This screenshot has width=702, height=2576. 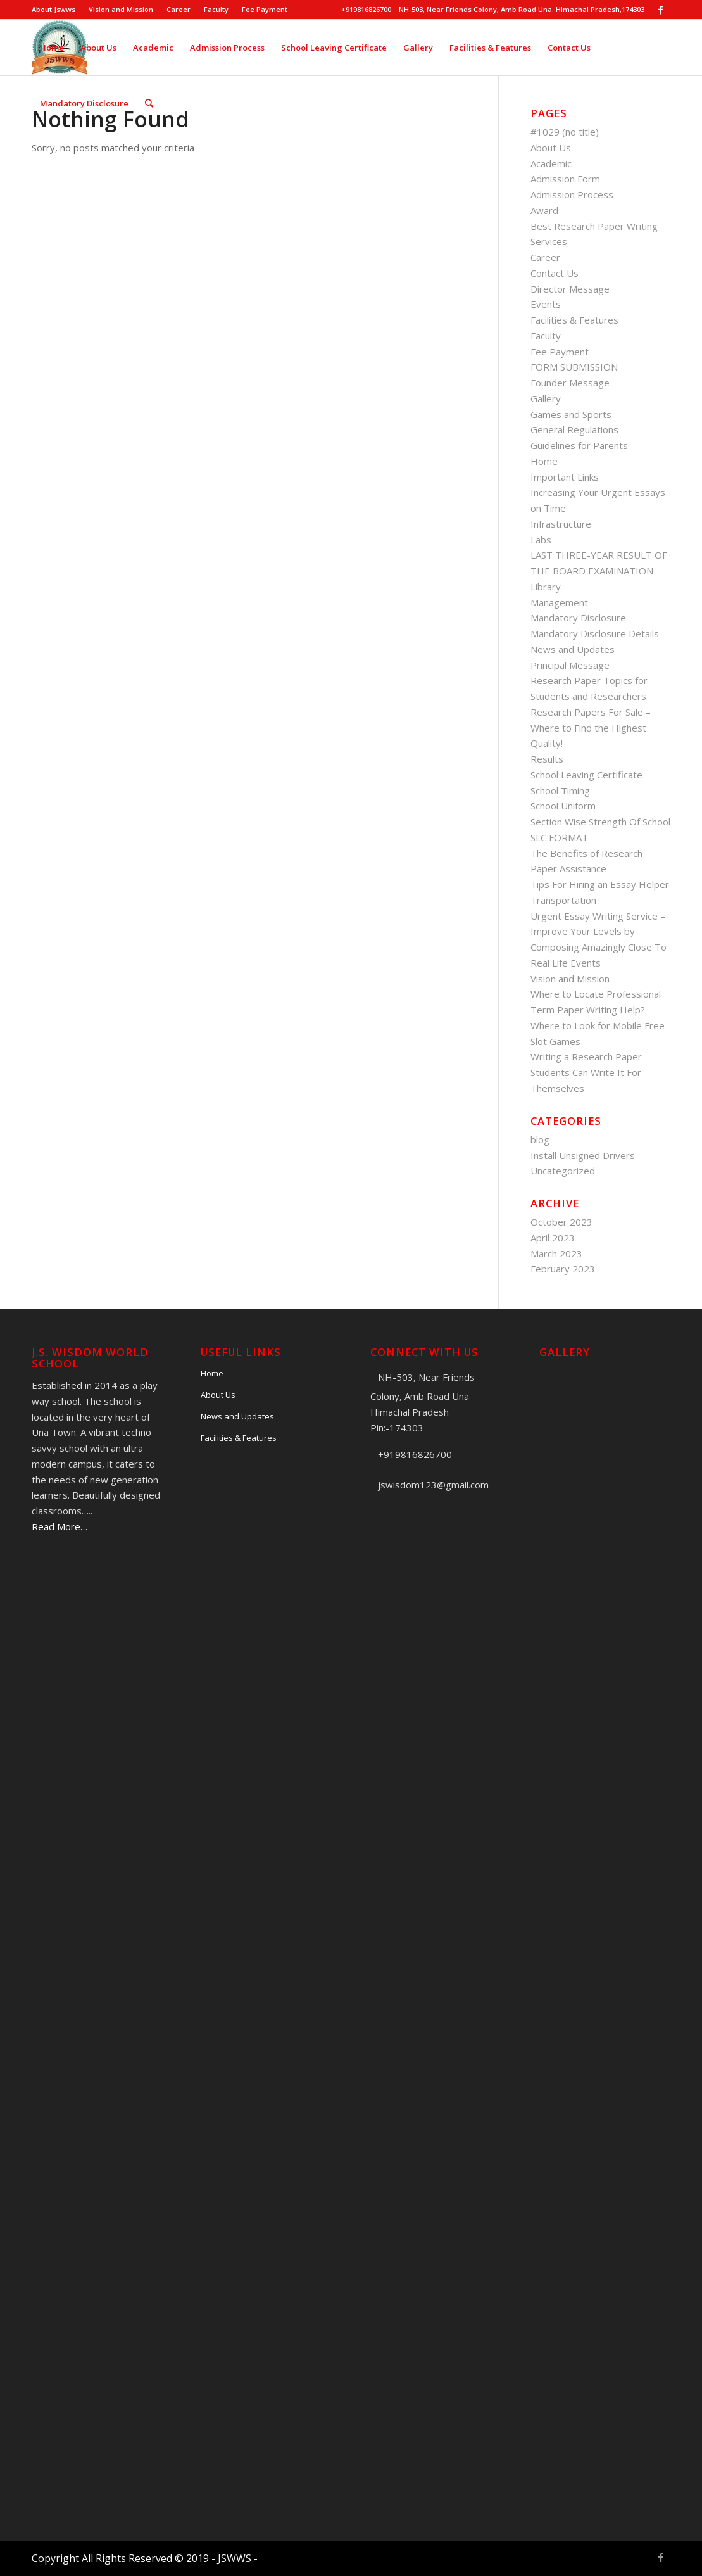 I want to click on Contact Us, so click(x=554, y=273).